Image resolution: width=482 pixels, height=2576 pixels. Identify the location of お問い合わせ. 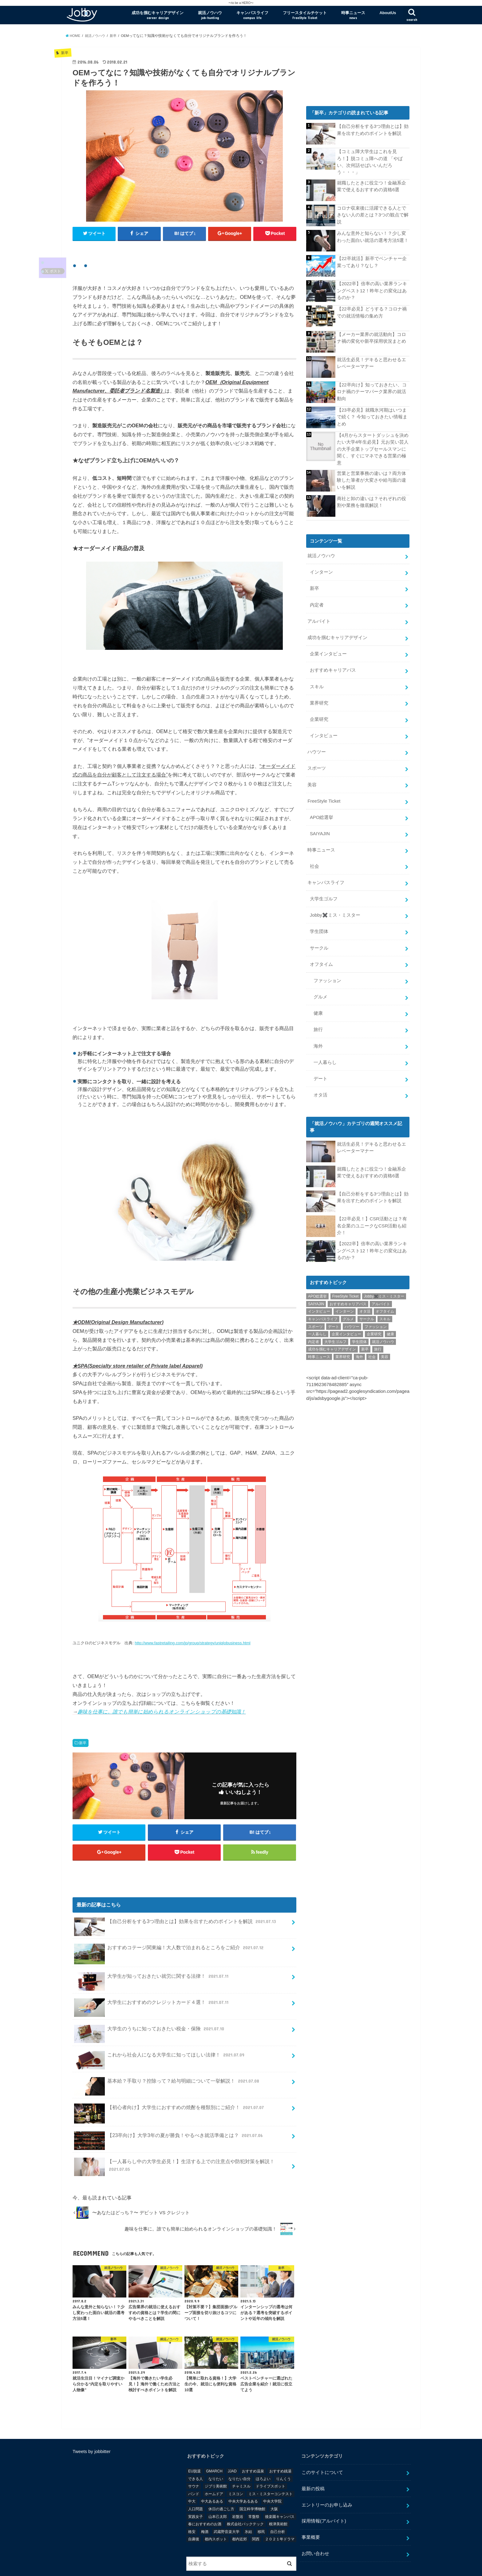
(315, 2527).